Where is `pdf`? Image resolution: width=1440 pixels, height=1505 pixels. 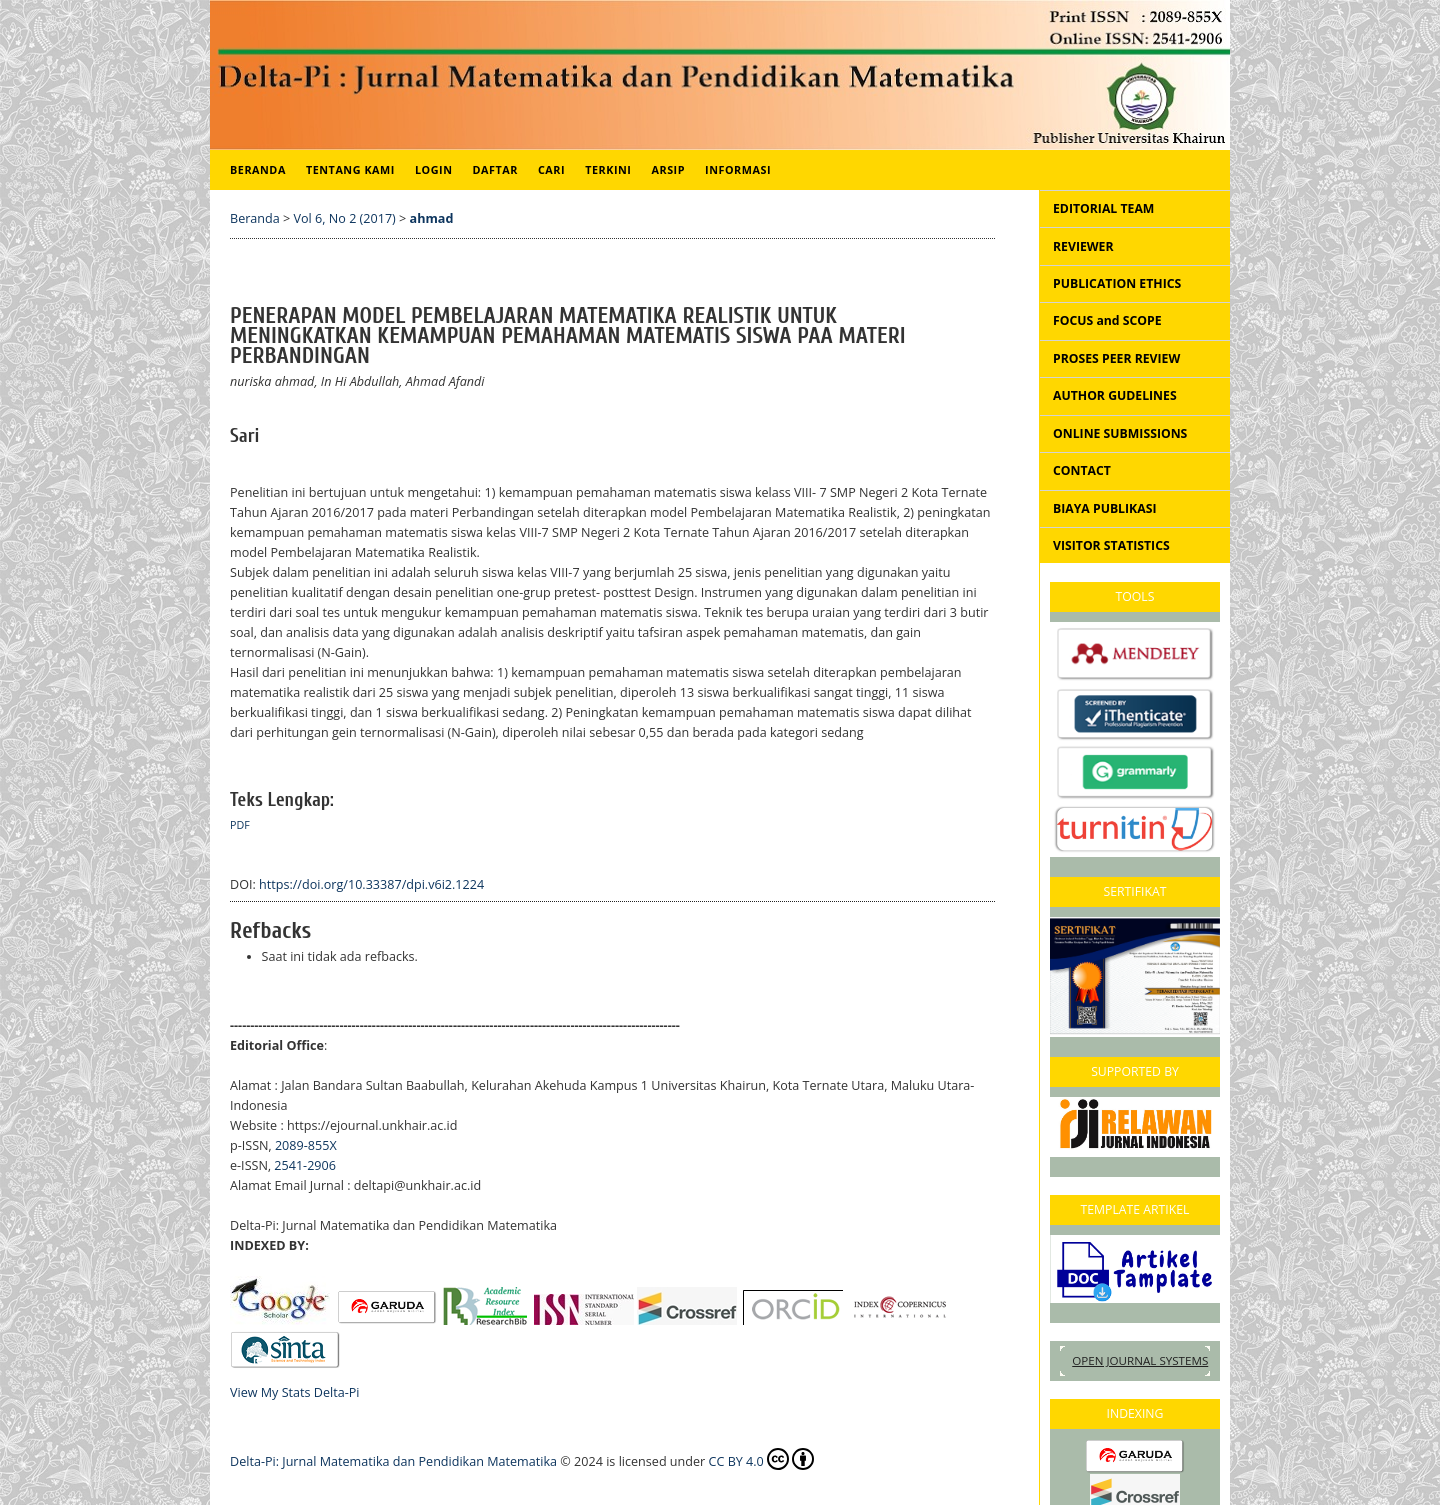
pdf is located at coordinates (240, 825).